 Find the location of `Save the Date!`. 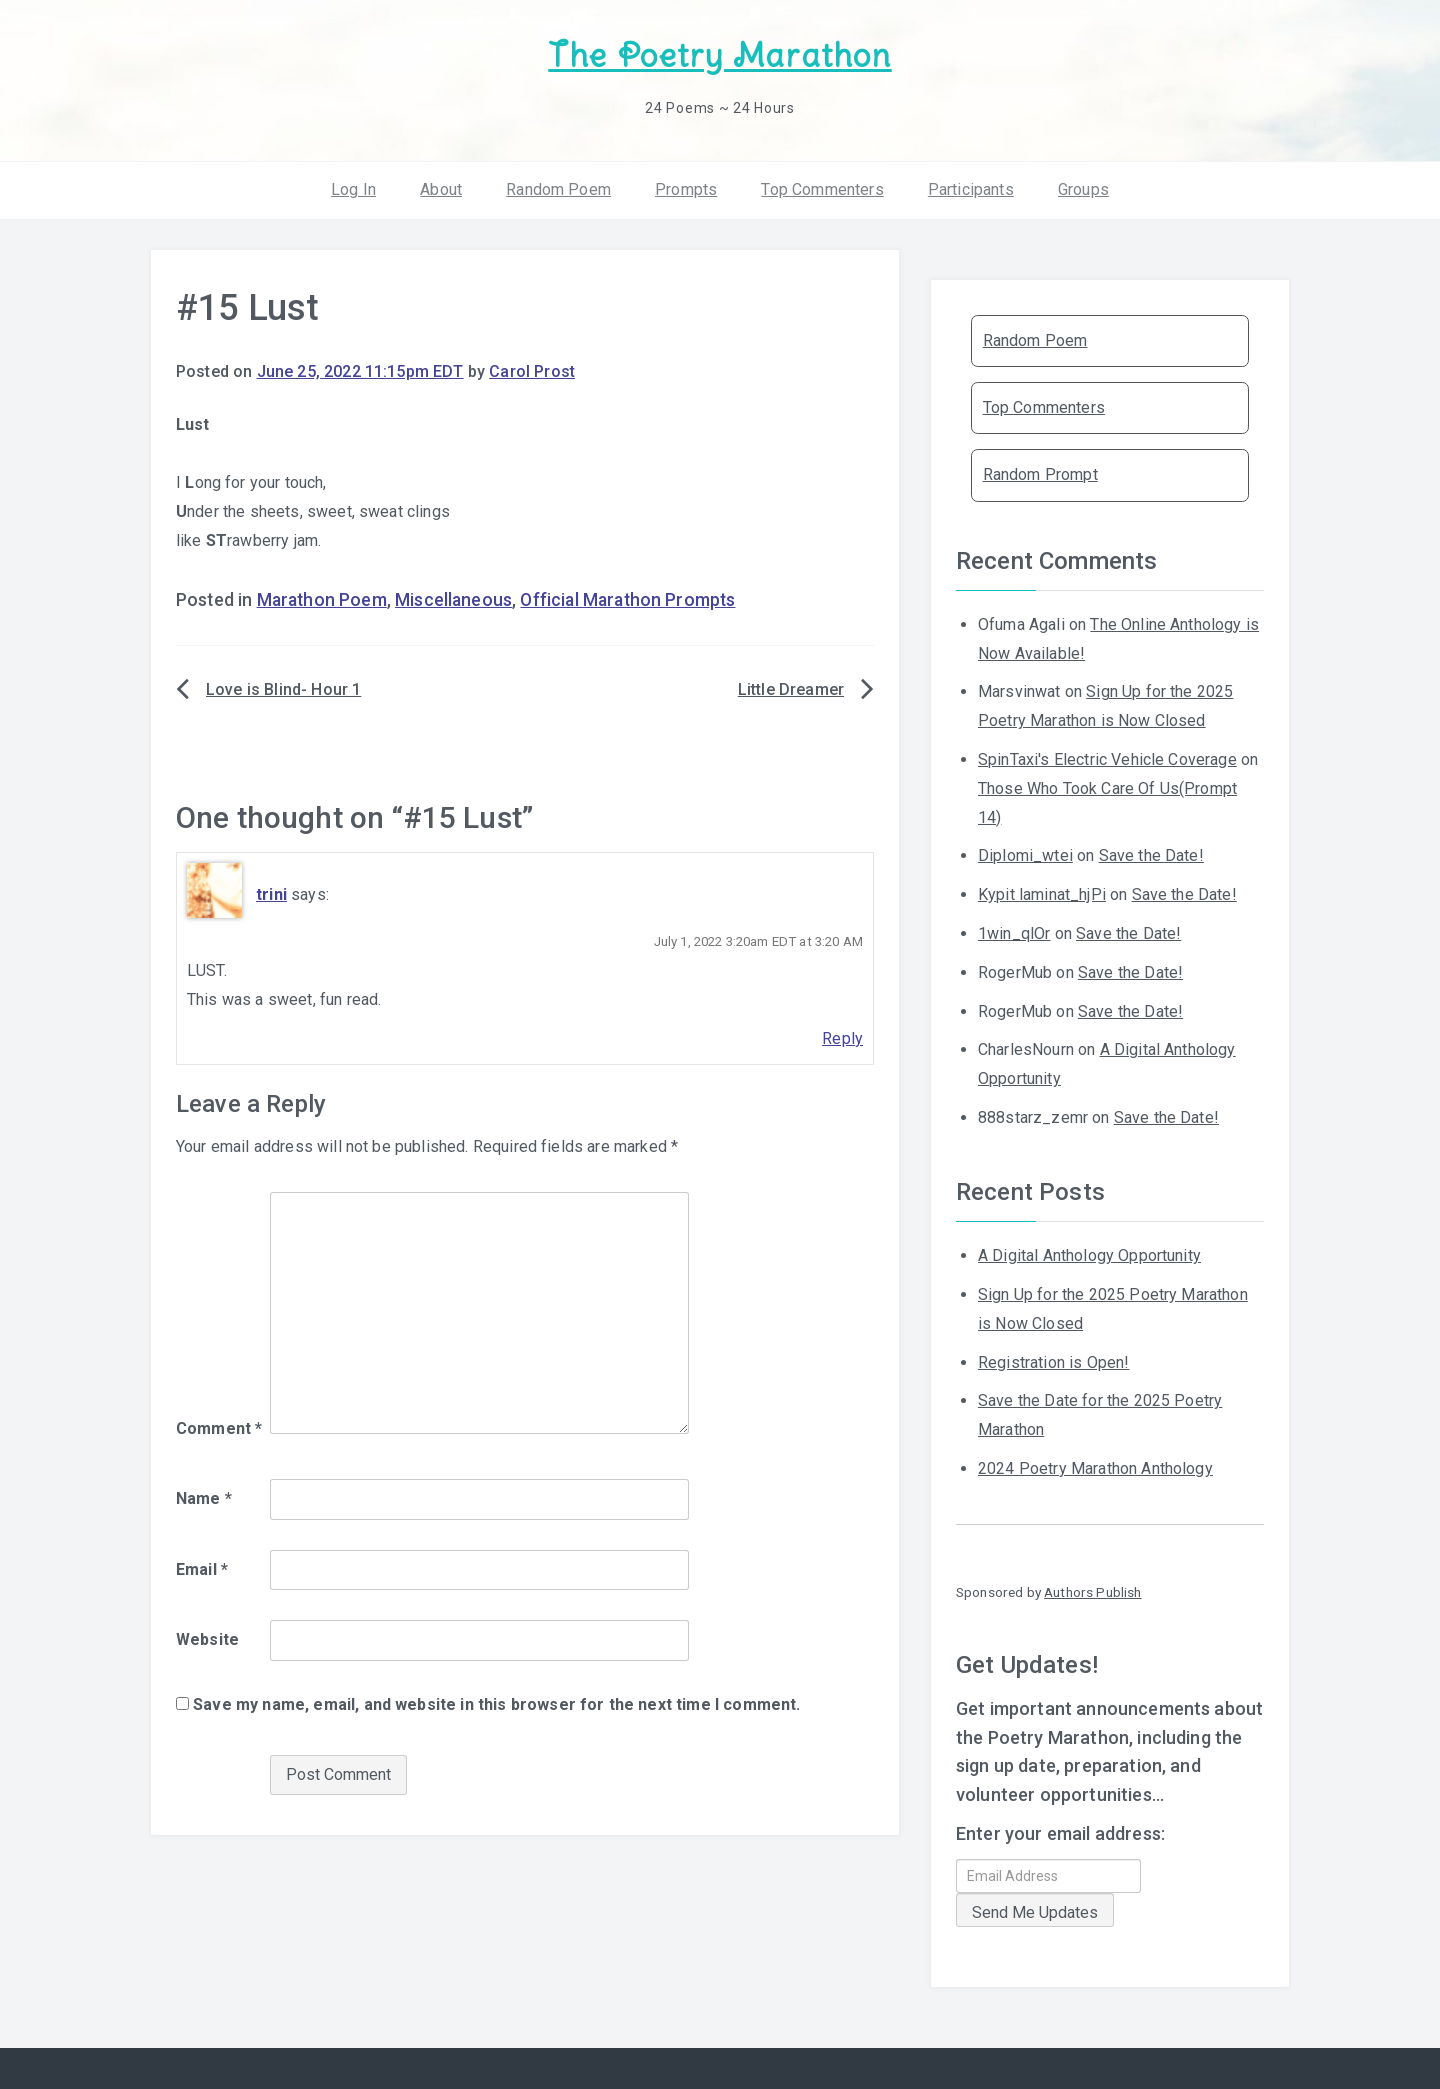

Save the Date! is located at coordinates (1151, 855).